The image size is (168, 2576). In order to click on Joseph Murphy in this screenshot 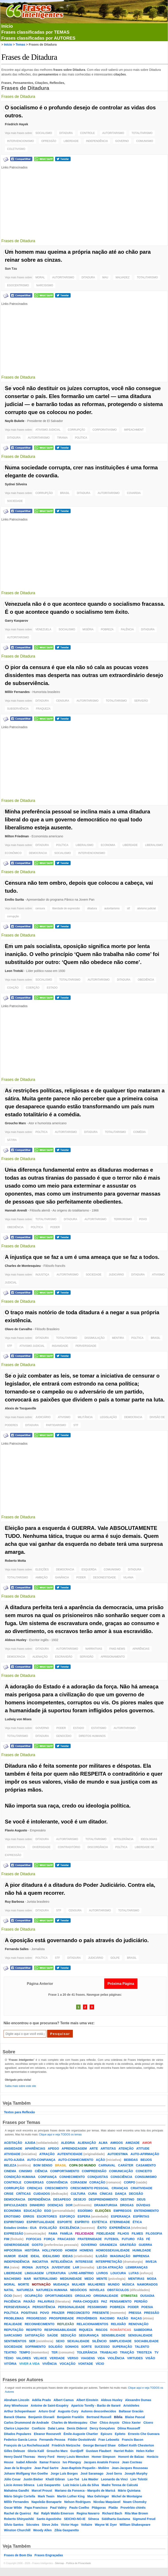, I will do `click(136, 2473)`.